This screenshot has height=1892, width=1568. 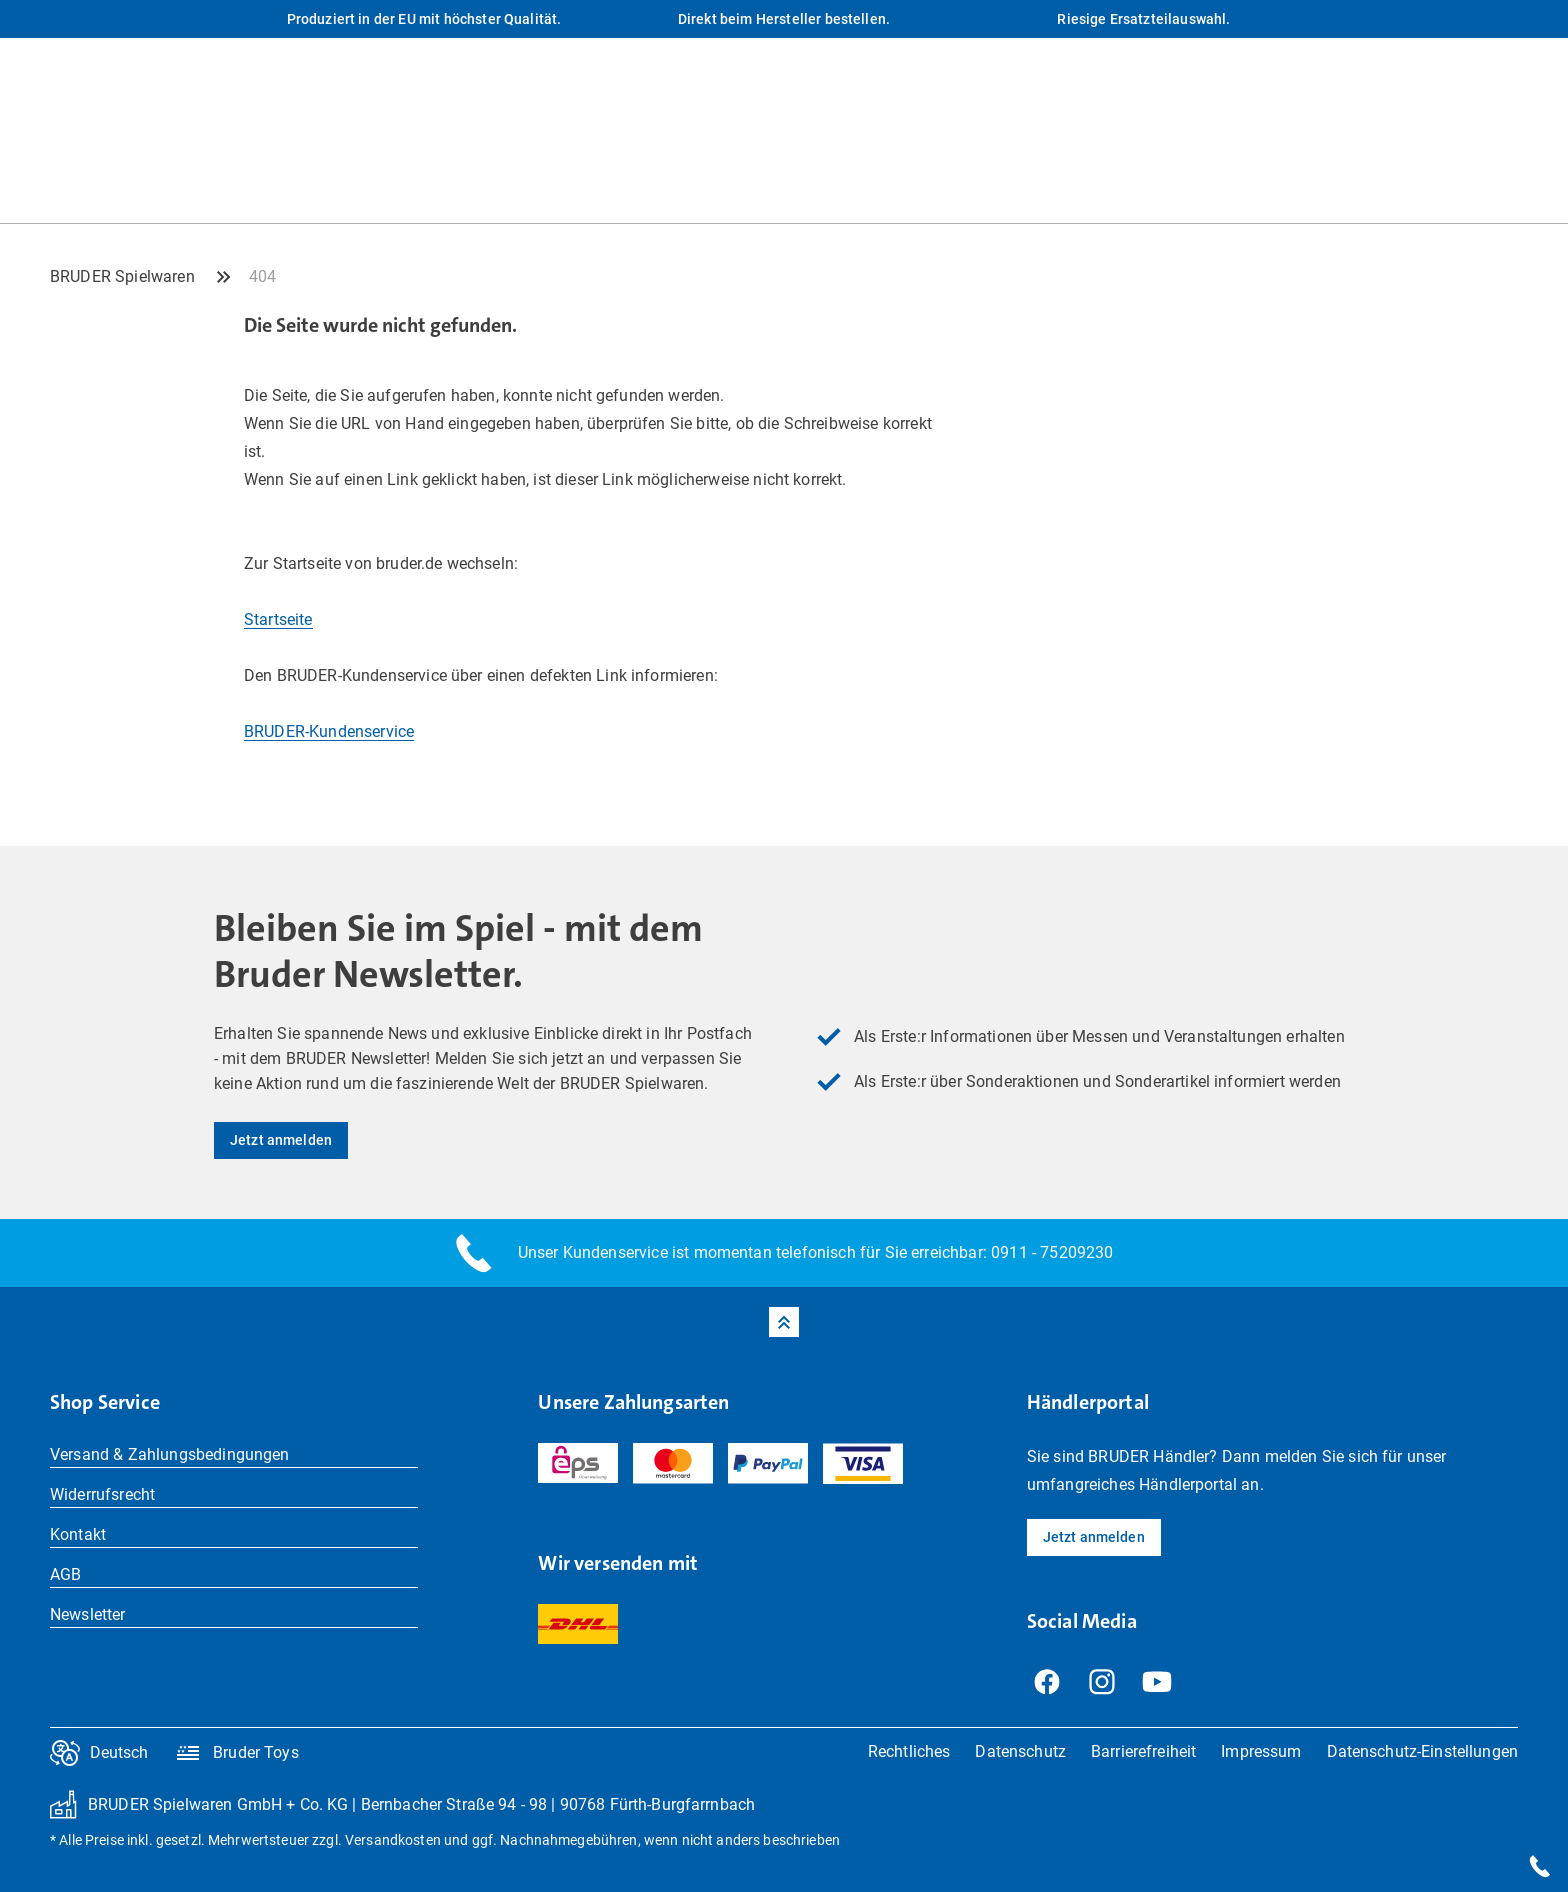 What do you see at coordinates (329, 731) in the screenshot?
I see `BRUDER-Kundenservice` at bounding box center [329, 731].